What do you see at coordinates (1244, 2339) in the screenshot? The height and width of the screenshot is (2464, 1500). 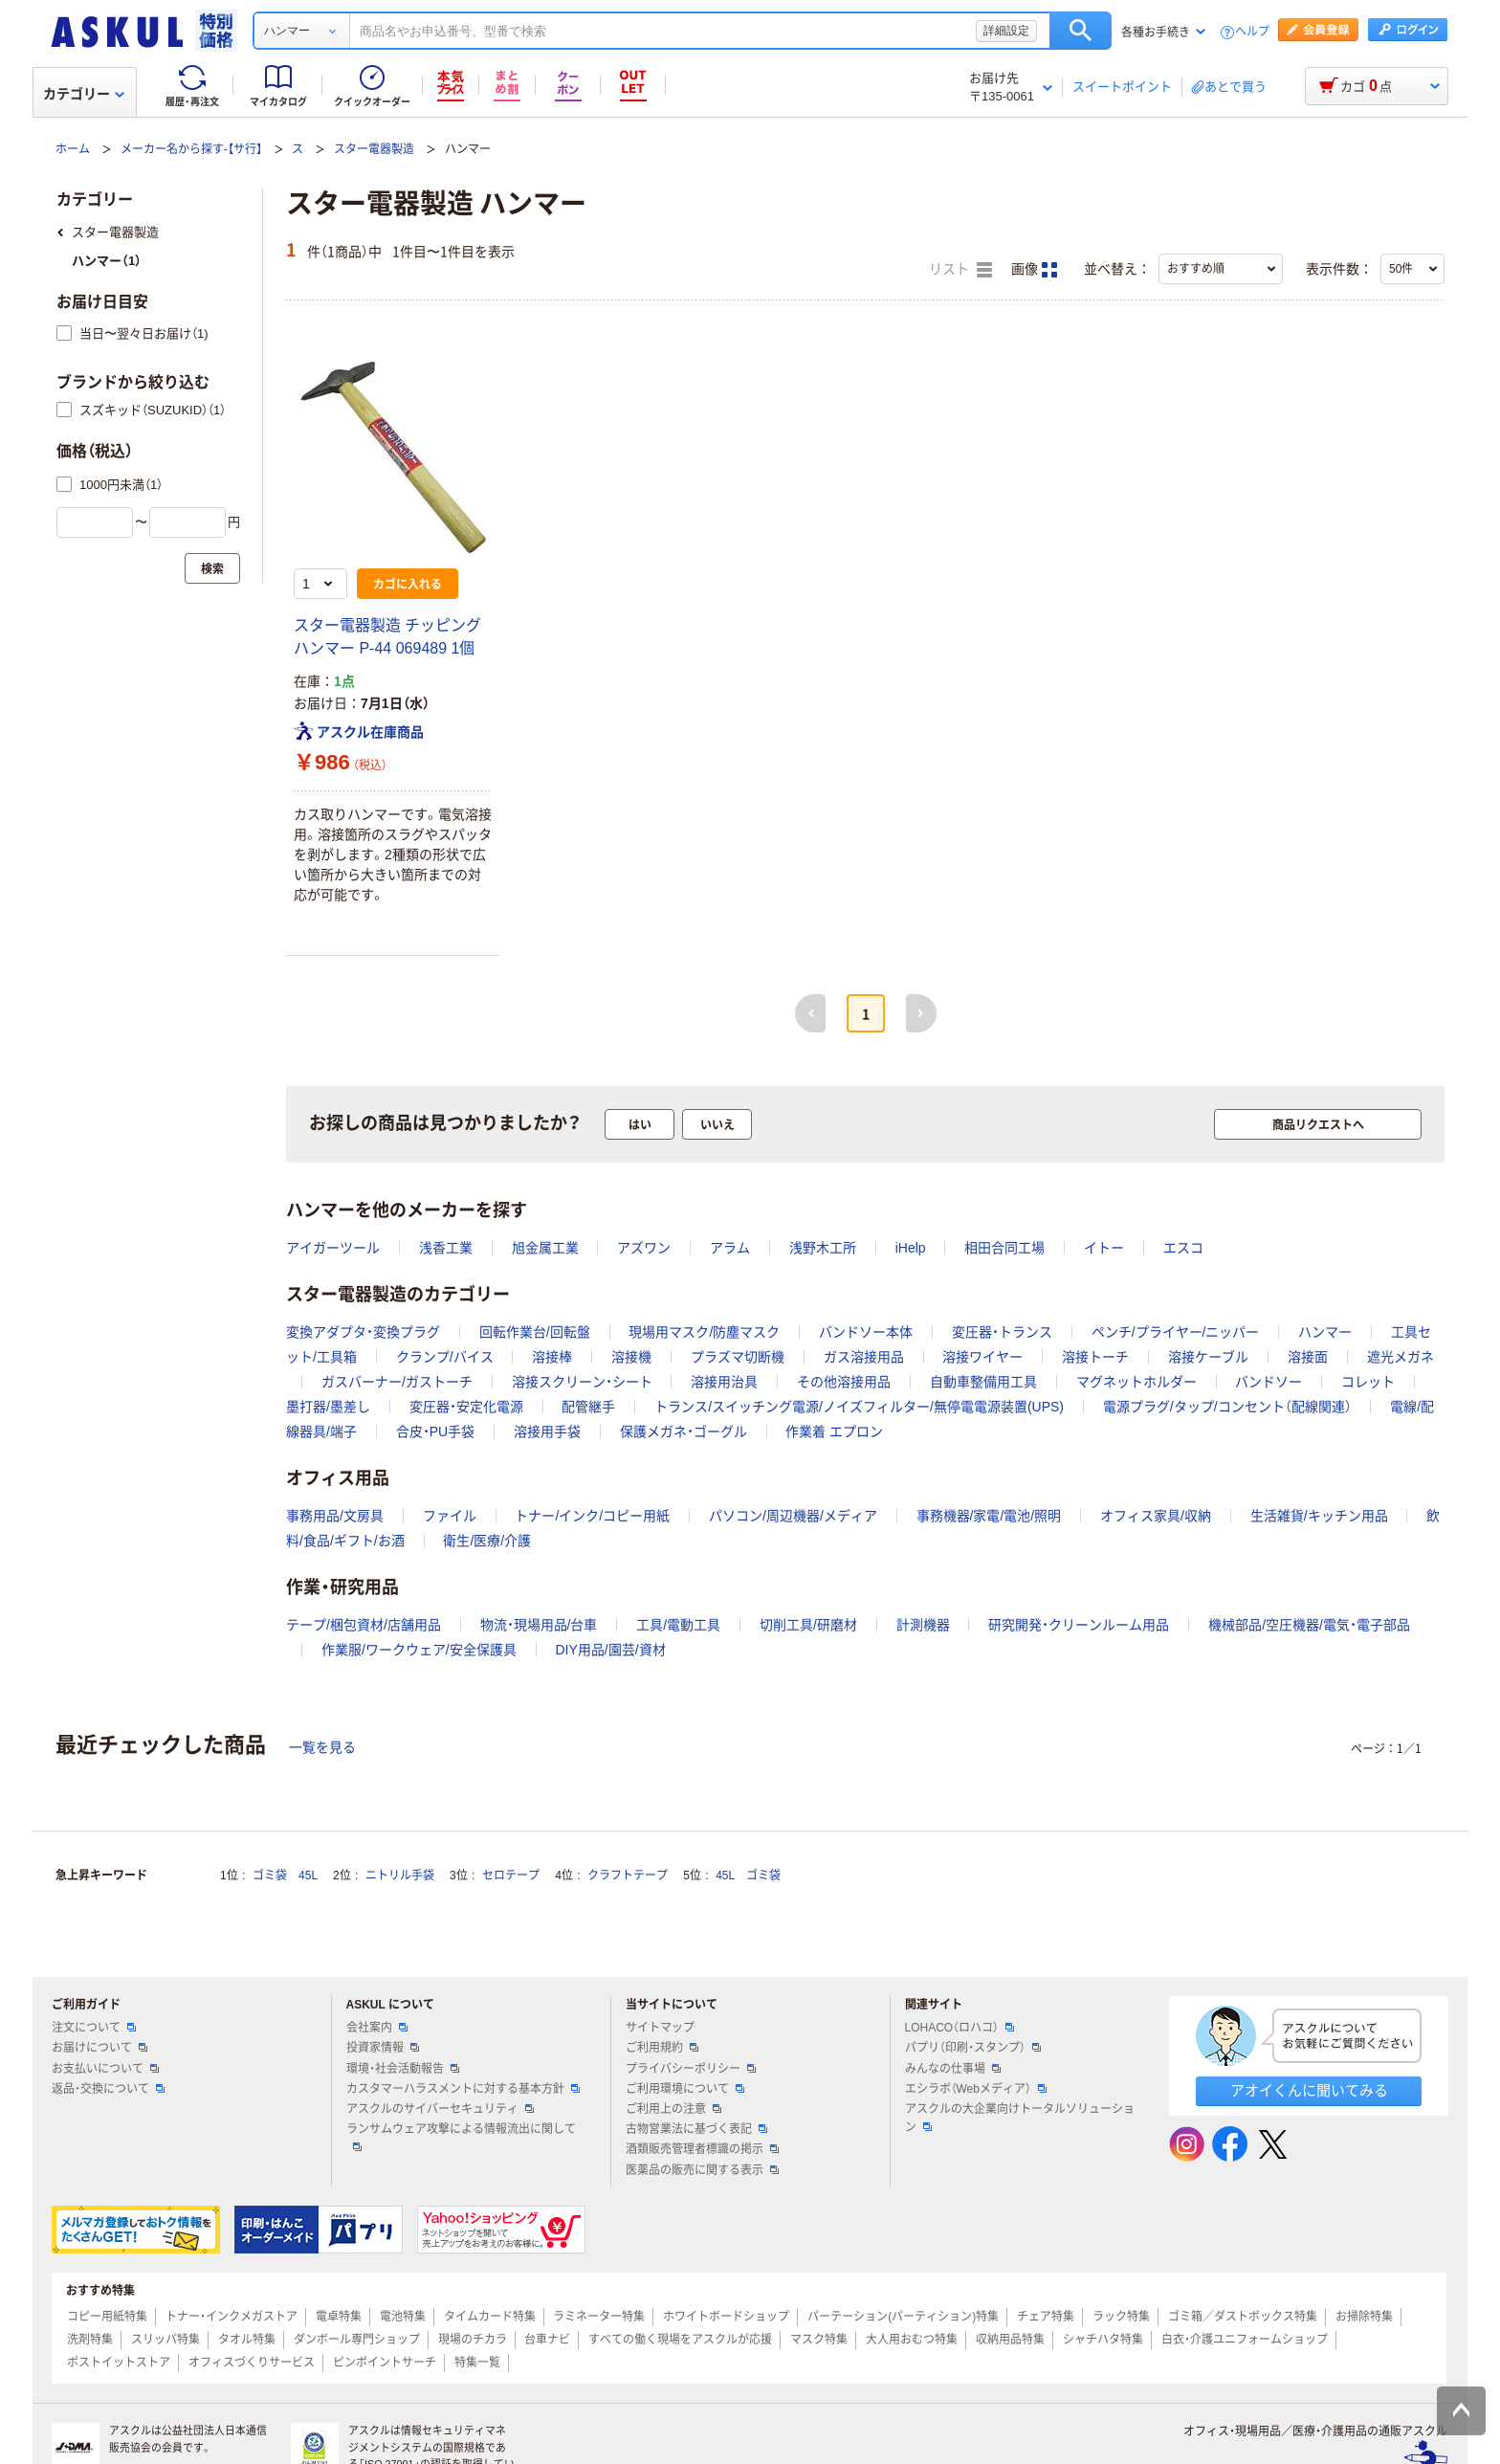 I see `白衣・介護ユニフォームショップ` at bounding box center [1244, 2339].